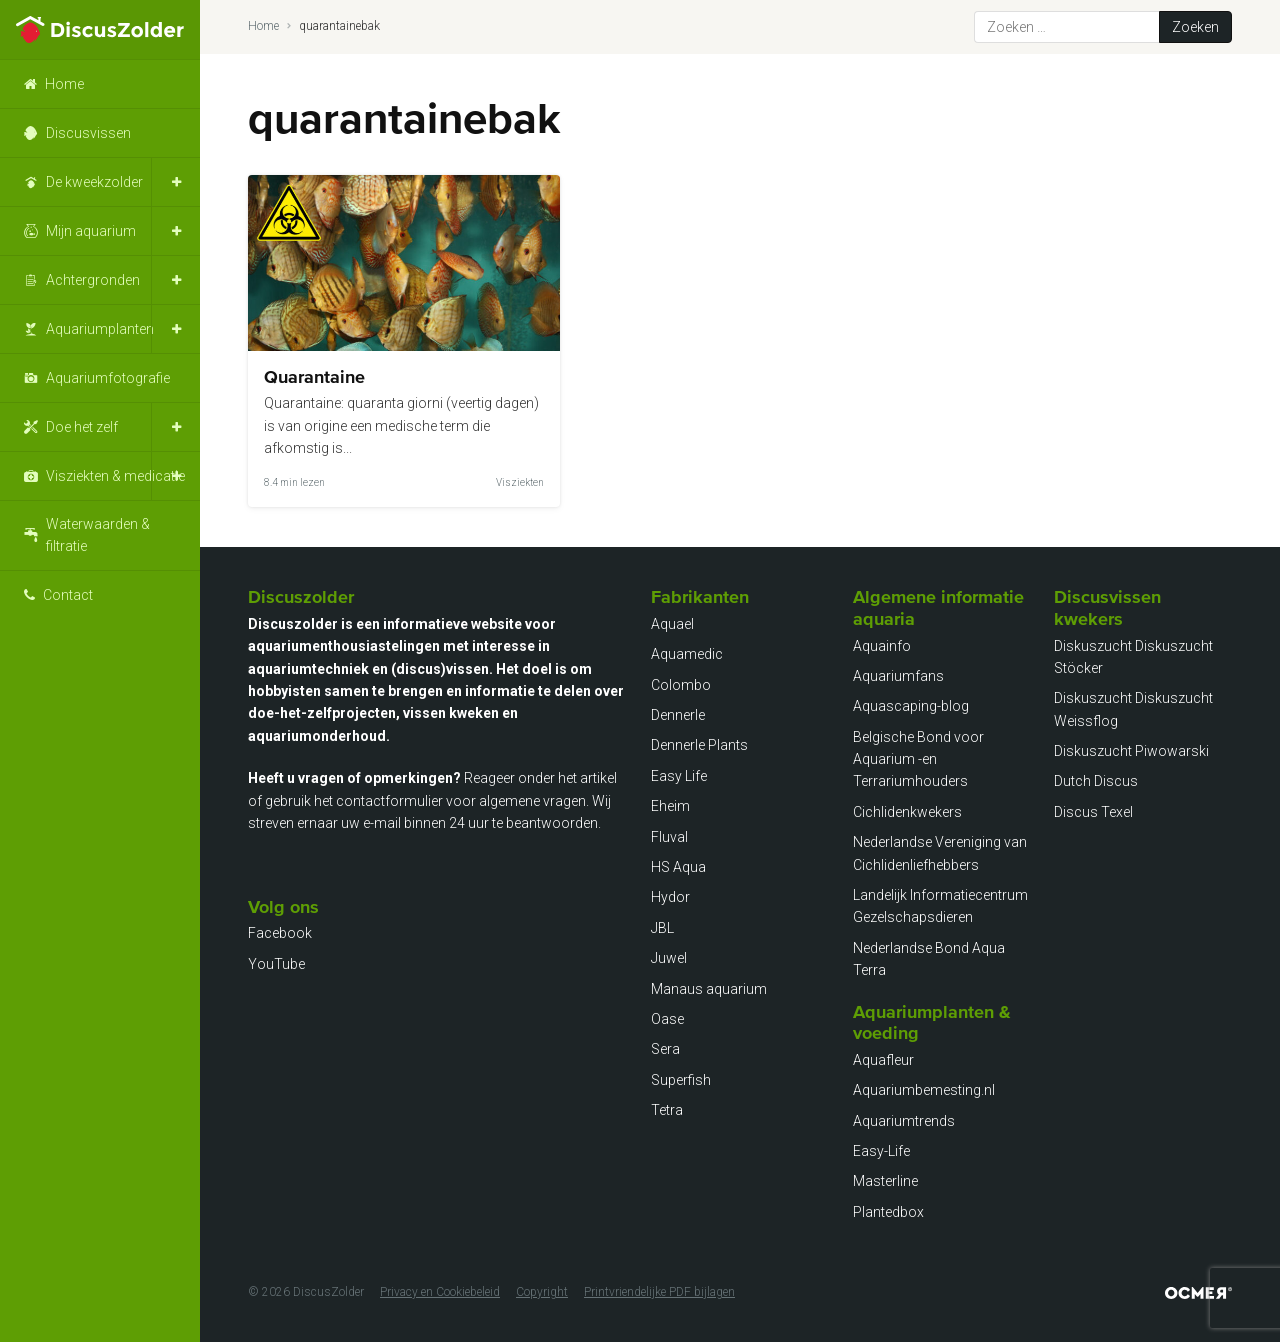 This screenshot has width=1280, height=1342. I want to click on Copyright, so click(542, 1292).